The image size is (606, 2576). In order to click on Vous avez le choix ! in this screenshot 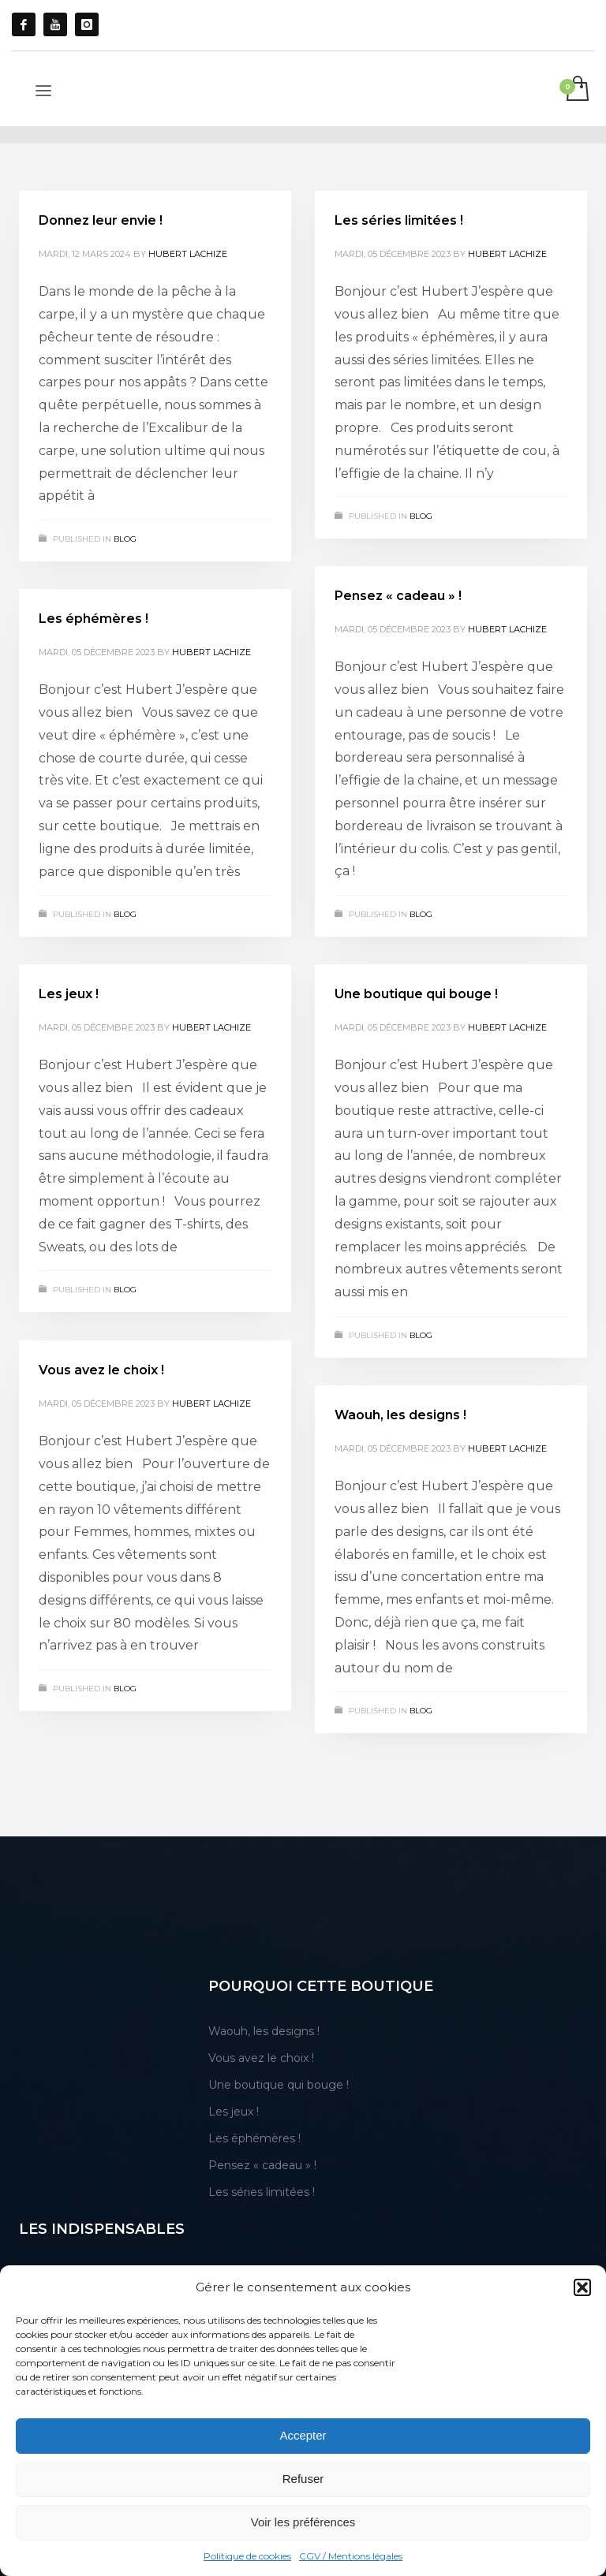, I will do `click(101, 1370)`.